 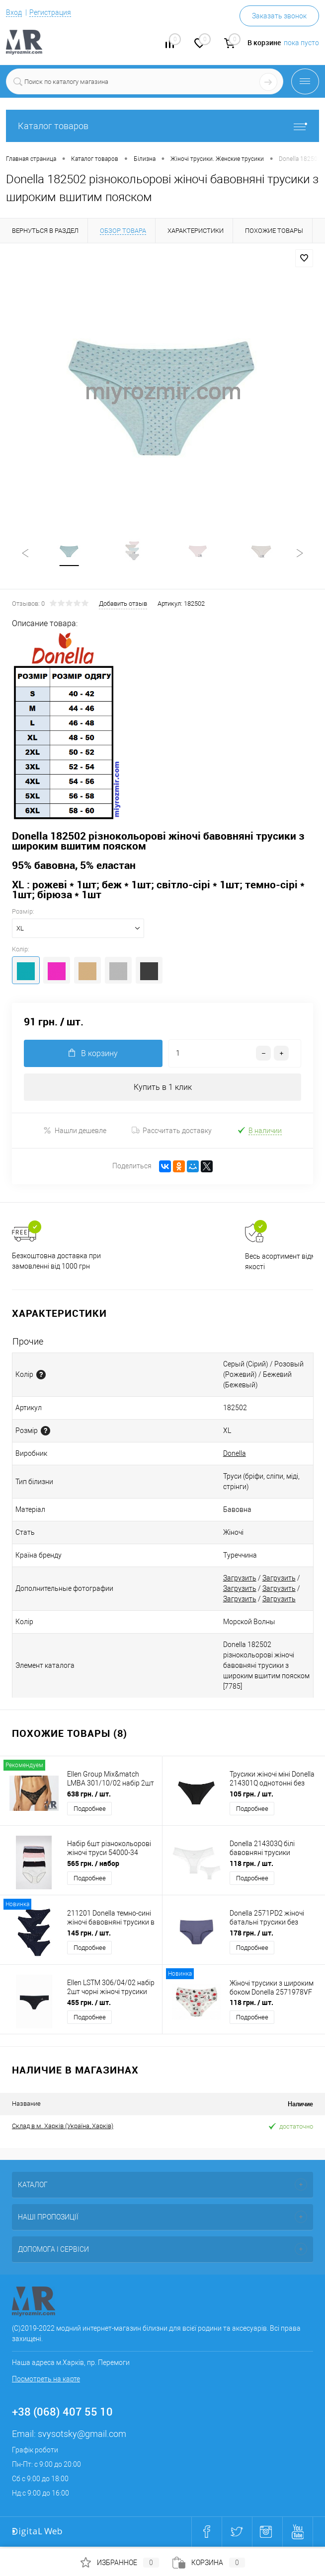 What do you see at coordinates (163, 1088) in the screenshot?
I see `Купить в 1 клик` at bounding box center [163, 1088].